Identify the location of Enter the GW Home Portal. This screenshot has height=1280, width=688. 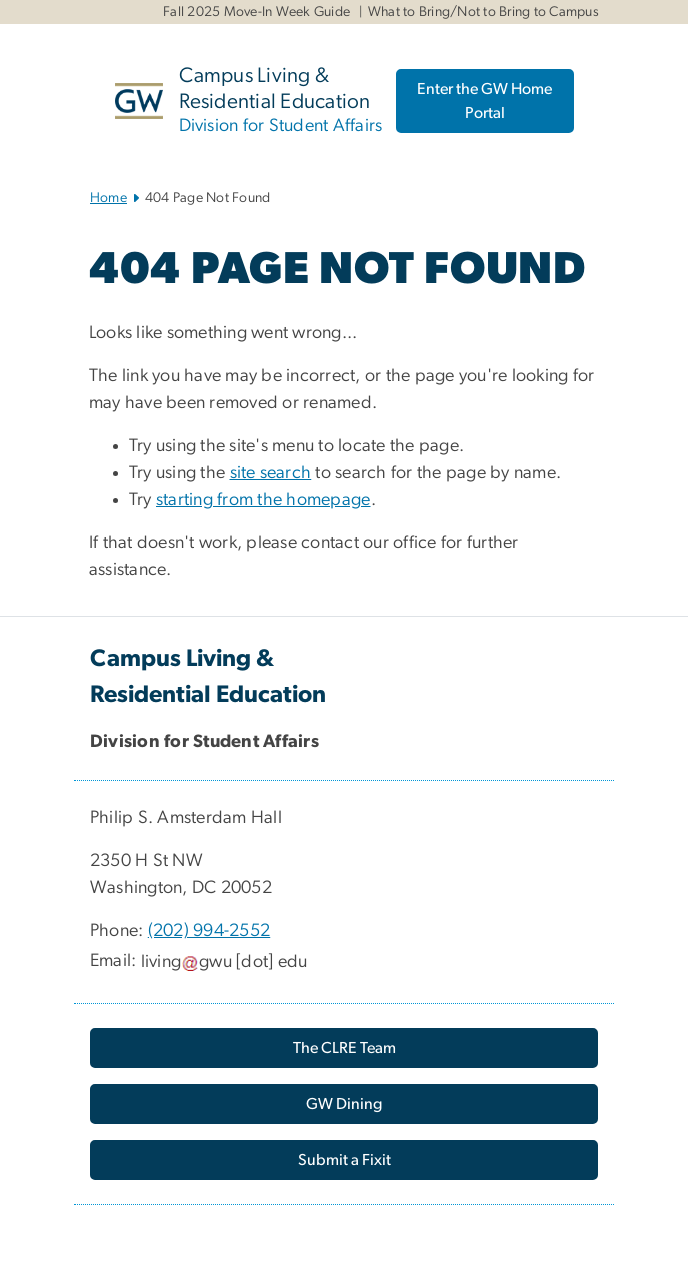
(484, 101).